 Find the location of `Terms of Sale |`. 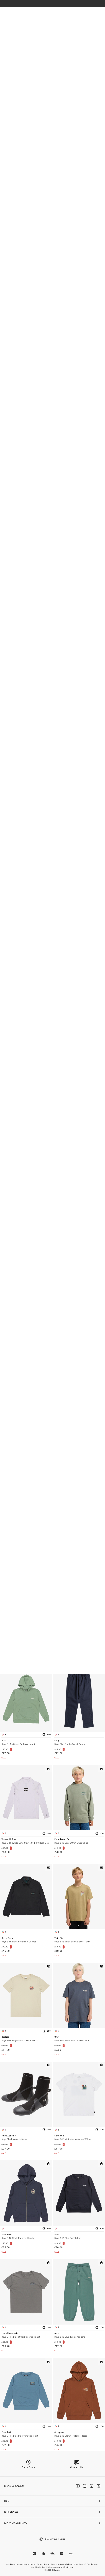

Terms of Sale | is located at coordinates (44, 2564).